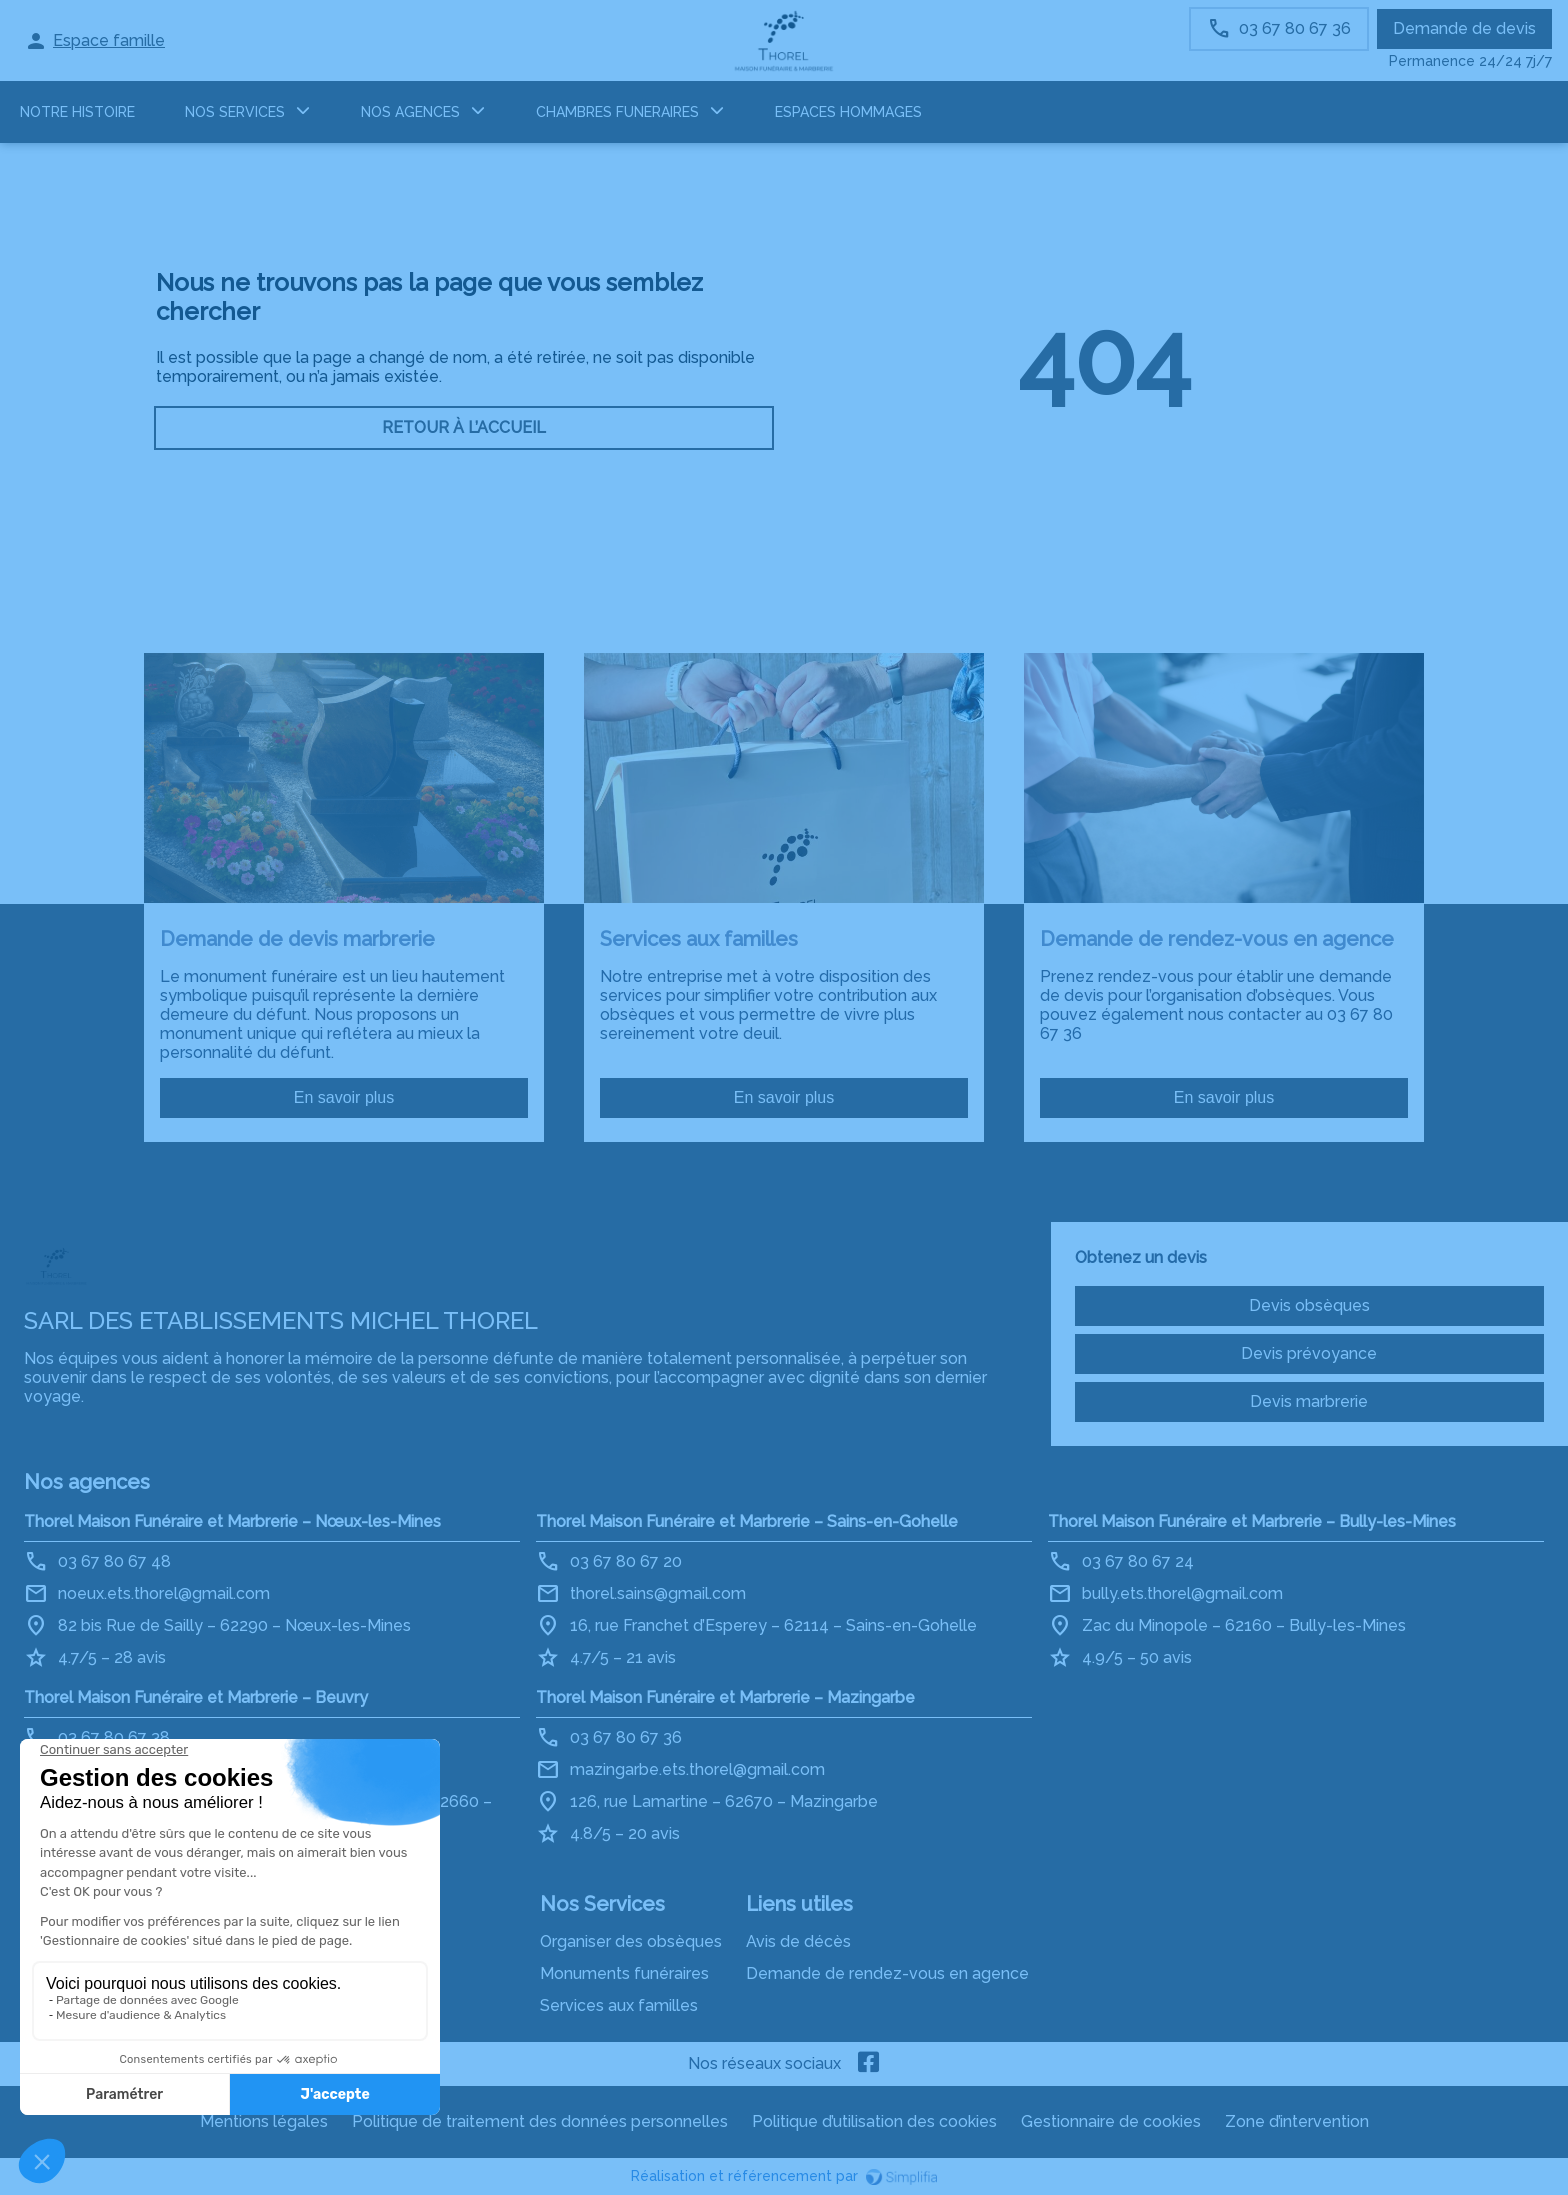  What do you see at coordinates (1297, 2121) in the screenshot?
I see `Zone d’intervention` at bounding box center [1297, 2121].